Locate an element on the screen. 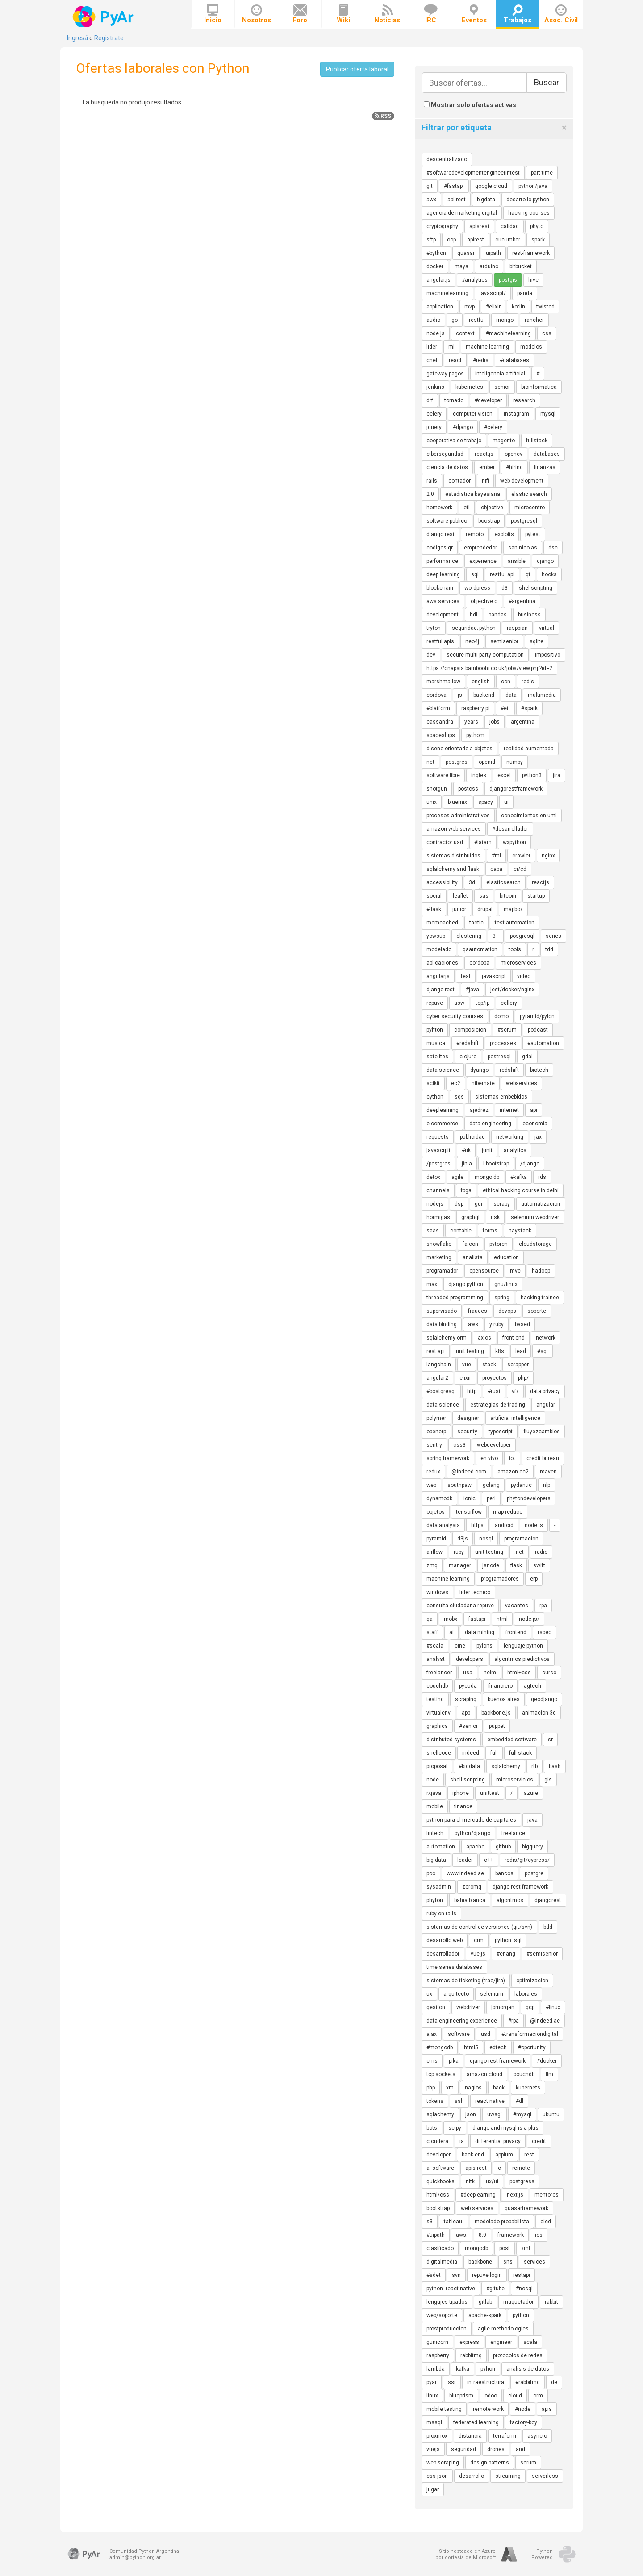  performance is located at coordinates (442, 561).